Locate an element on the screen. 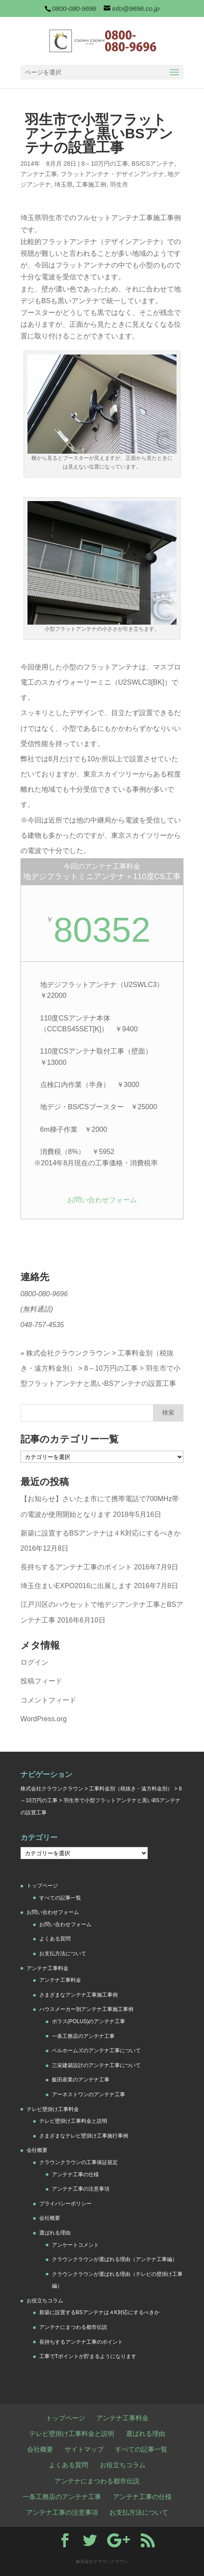 Image resolution: width=204 pixels, height=2576 pixels. 株式会社クラウンクラウン is located at coordinates (68, 1353).